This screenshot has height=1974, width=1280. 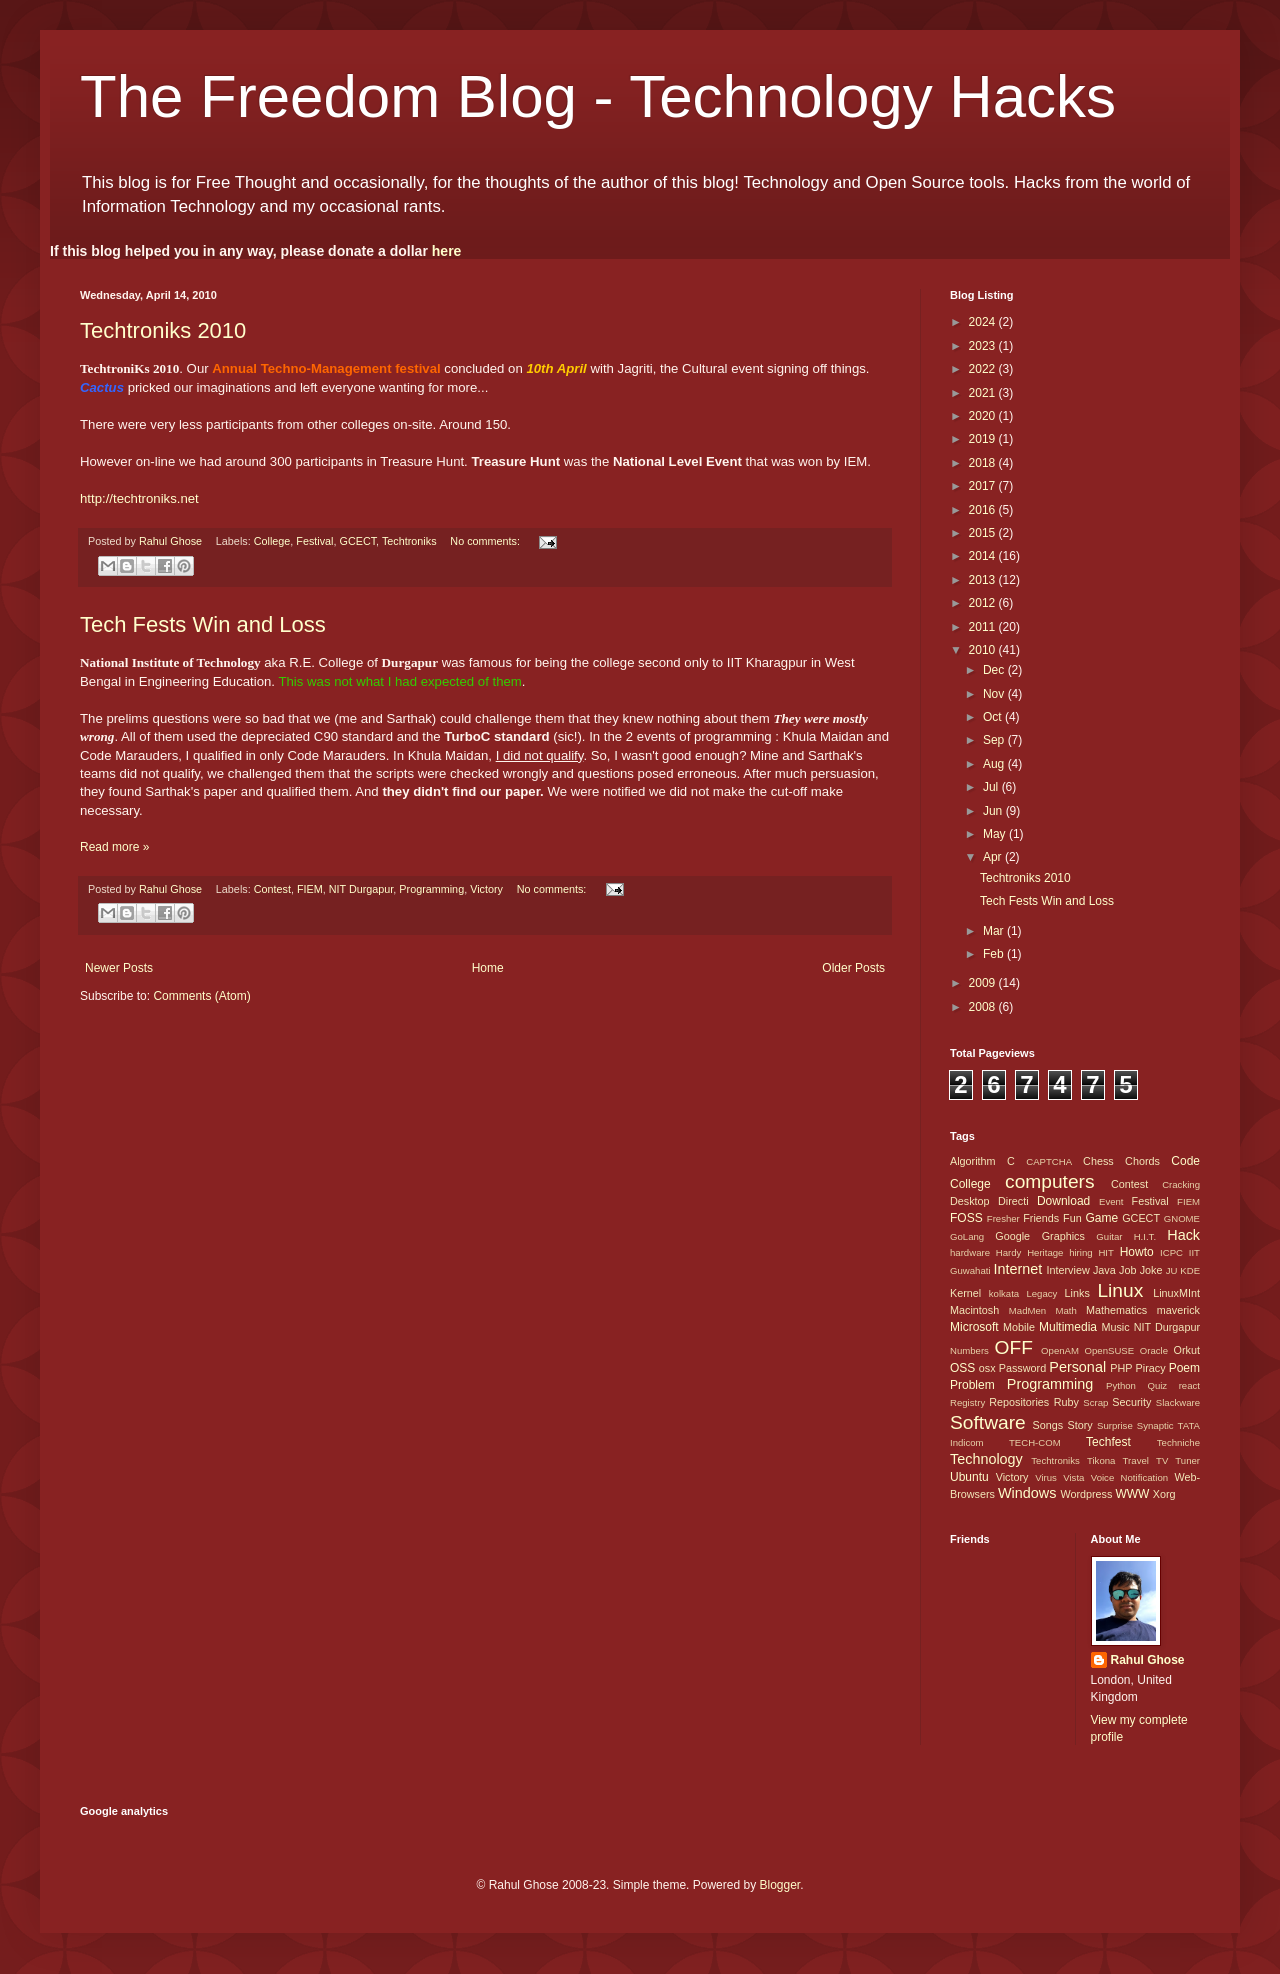 I want to click on 2008, so click(x=984, y=1007).